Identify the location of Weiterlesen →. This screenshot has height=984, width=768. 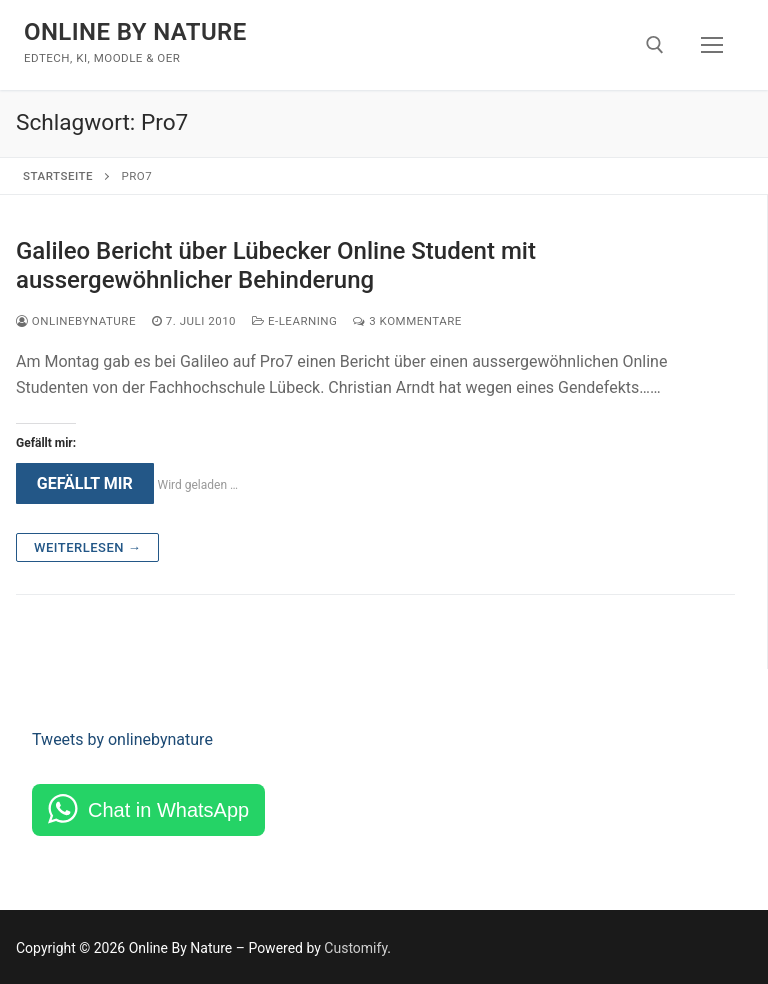
(87, 547).